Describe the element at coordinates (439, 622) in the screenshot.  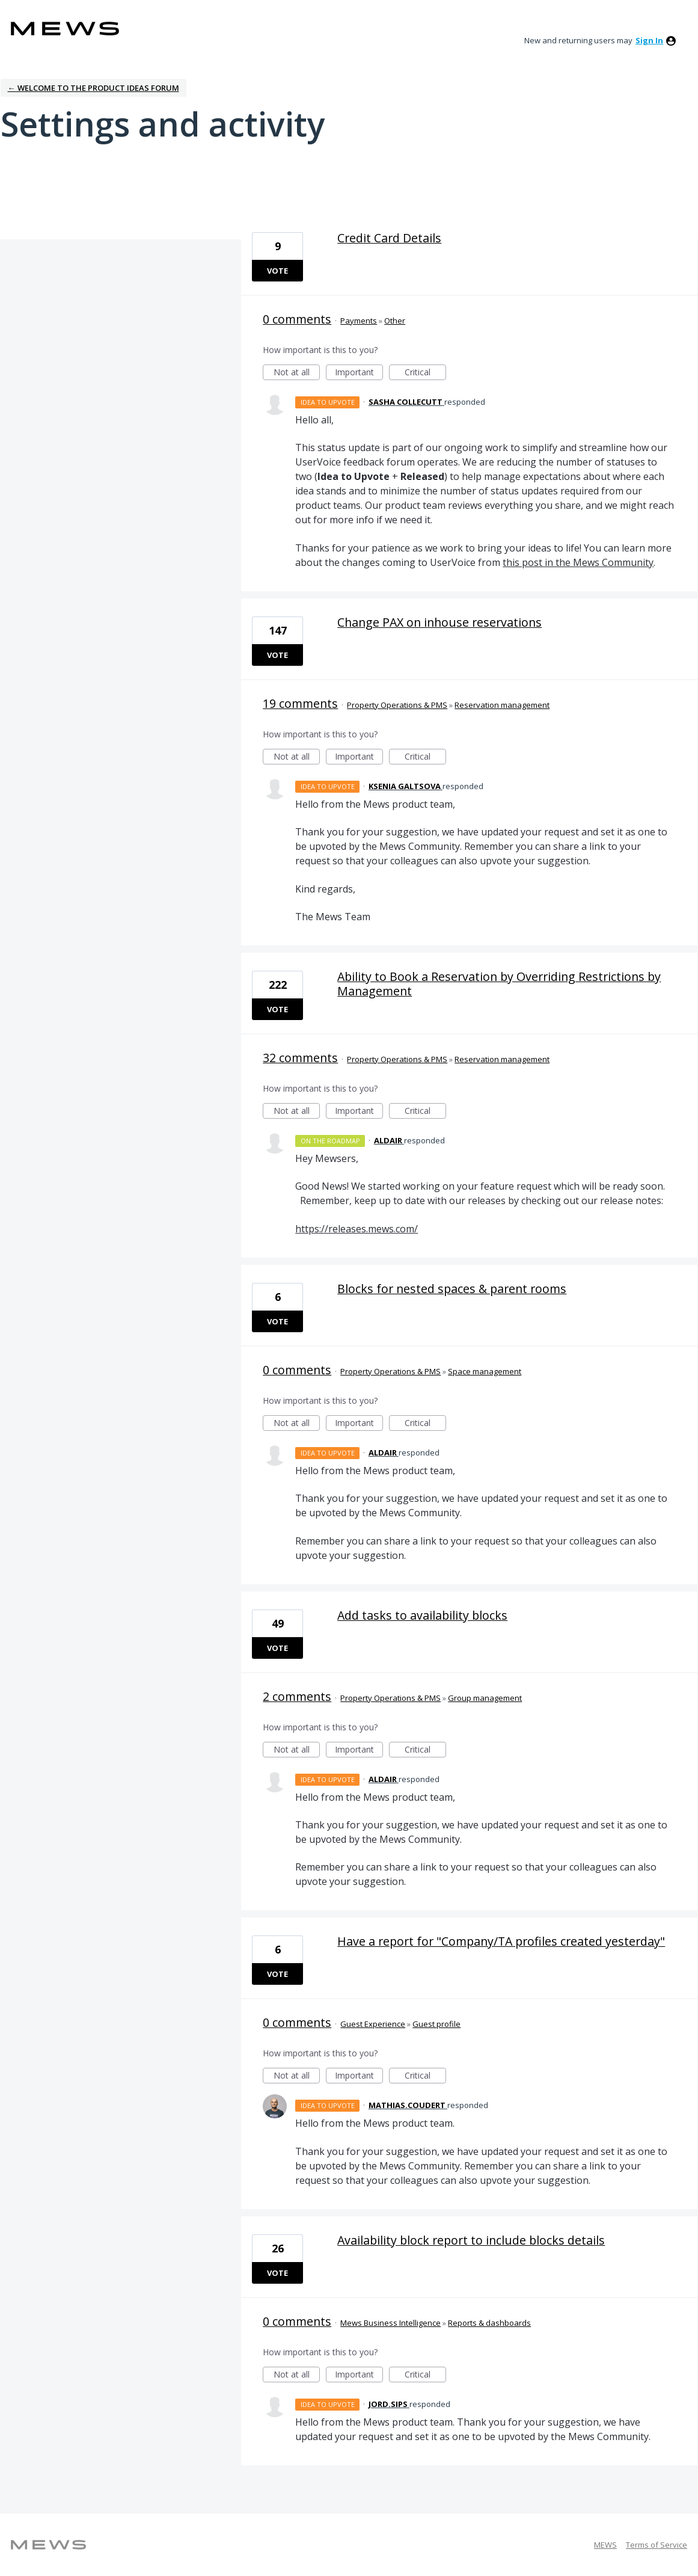
I see `Change PAX on inhouse reservations` at that location.